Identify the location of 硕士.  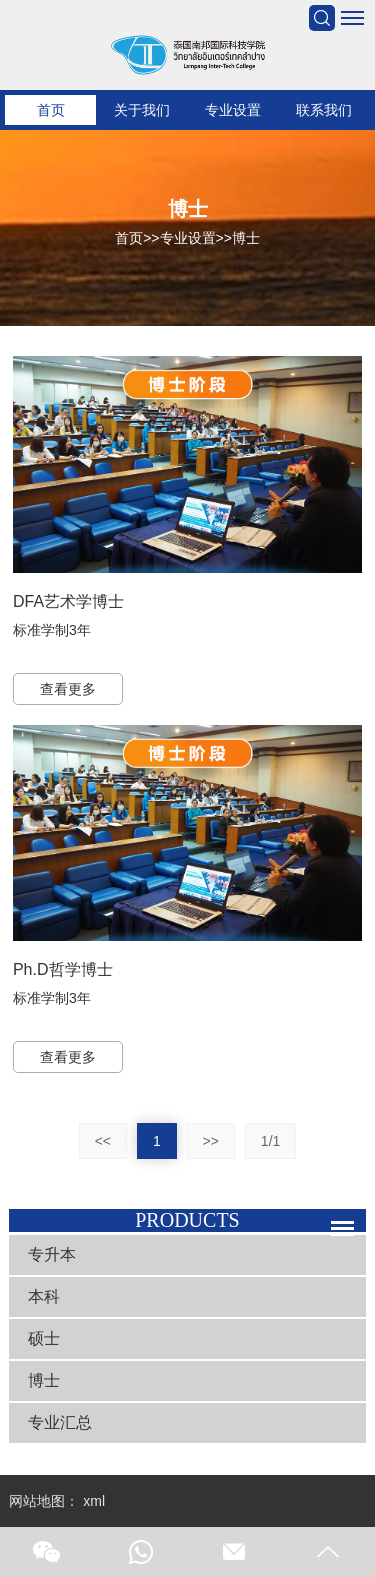
(44, 1338).